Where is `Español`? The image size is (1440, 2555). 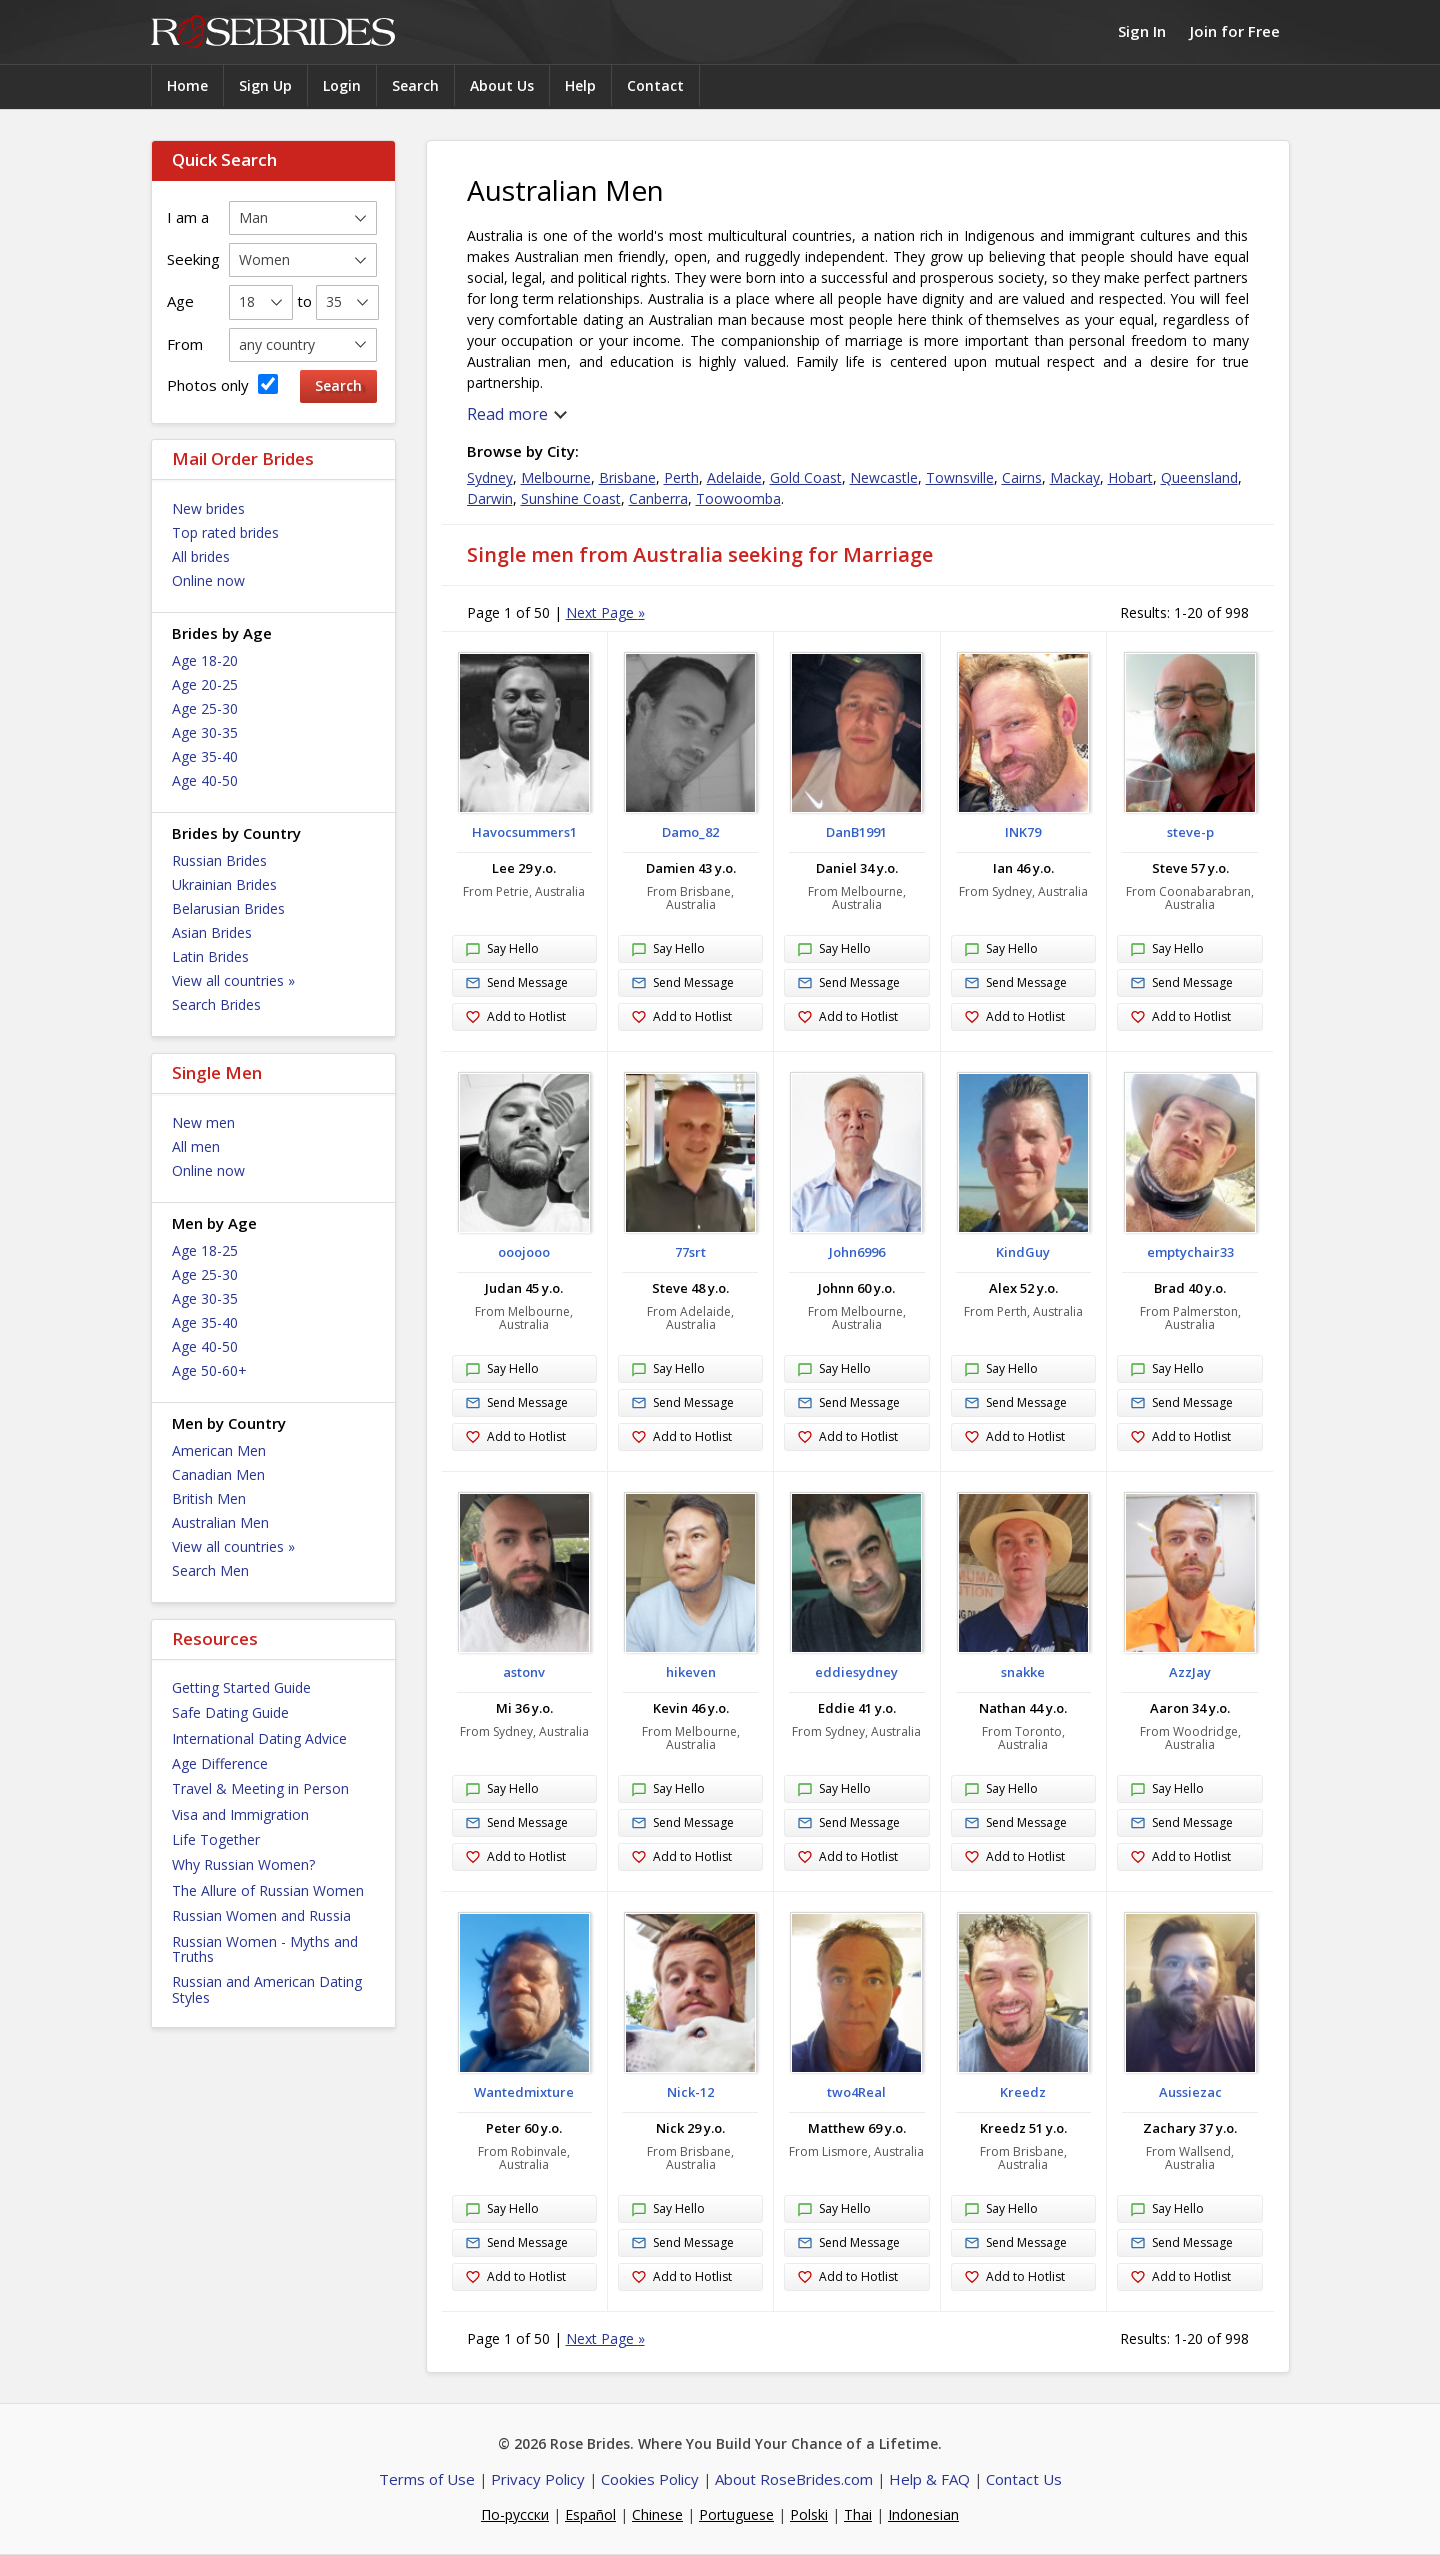 Español is located at coordinates (590, 2514).